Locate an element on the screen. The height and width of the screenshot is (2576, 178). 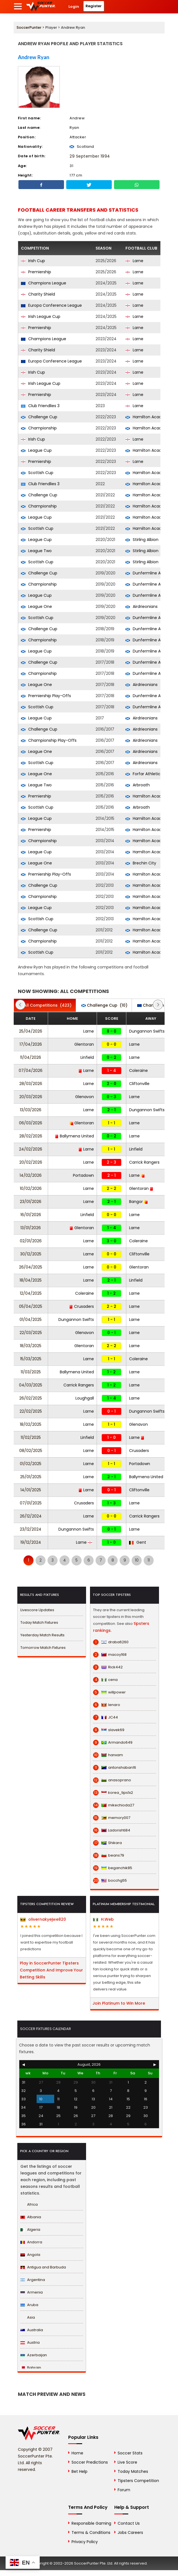
07/01/2025 is located at coordinates (31, 1503).